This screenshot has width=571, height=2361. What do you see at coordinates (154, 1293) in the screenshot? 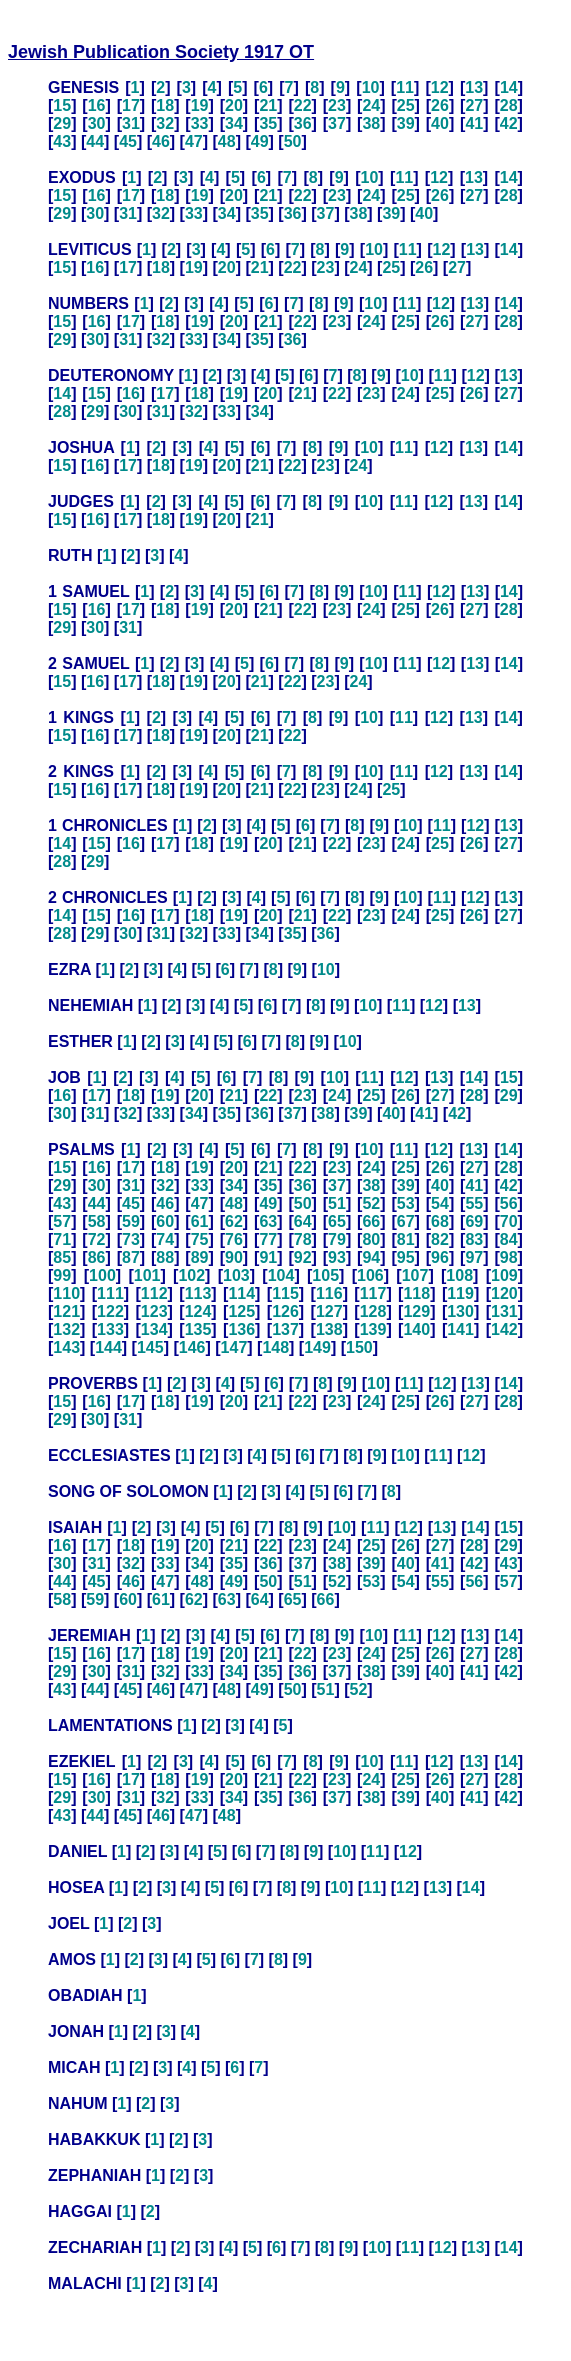
I see `112` at bounding box center [154, 1293].